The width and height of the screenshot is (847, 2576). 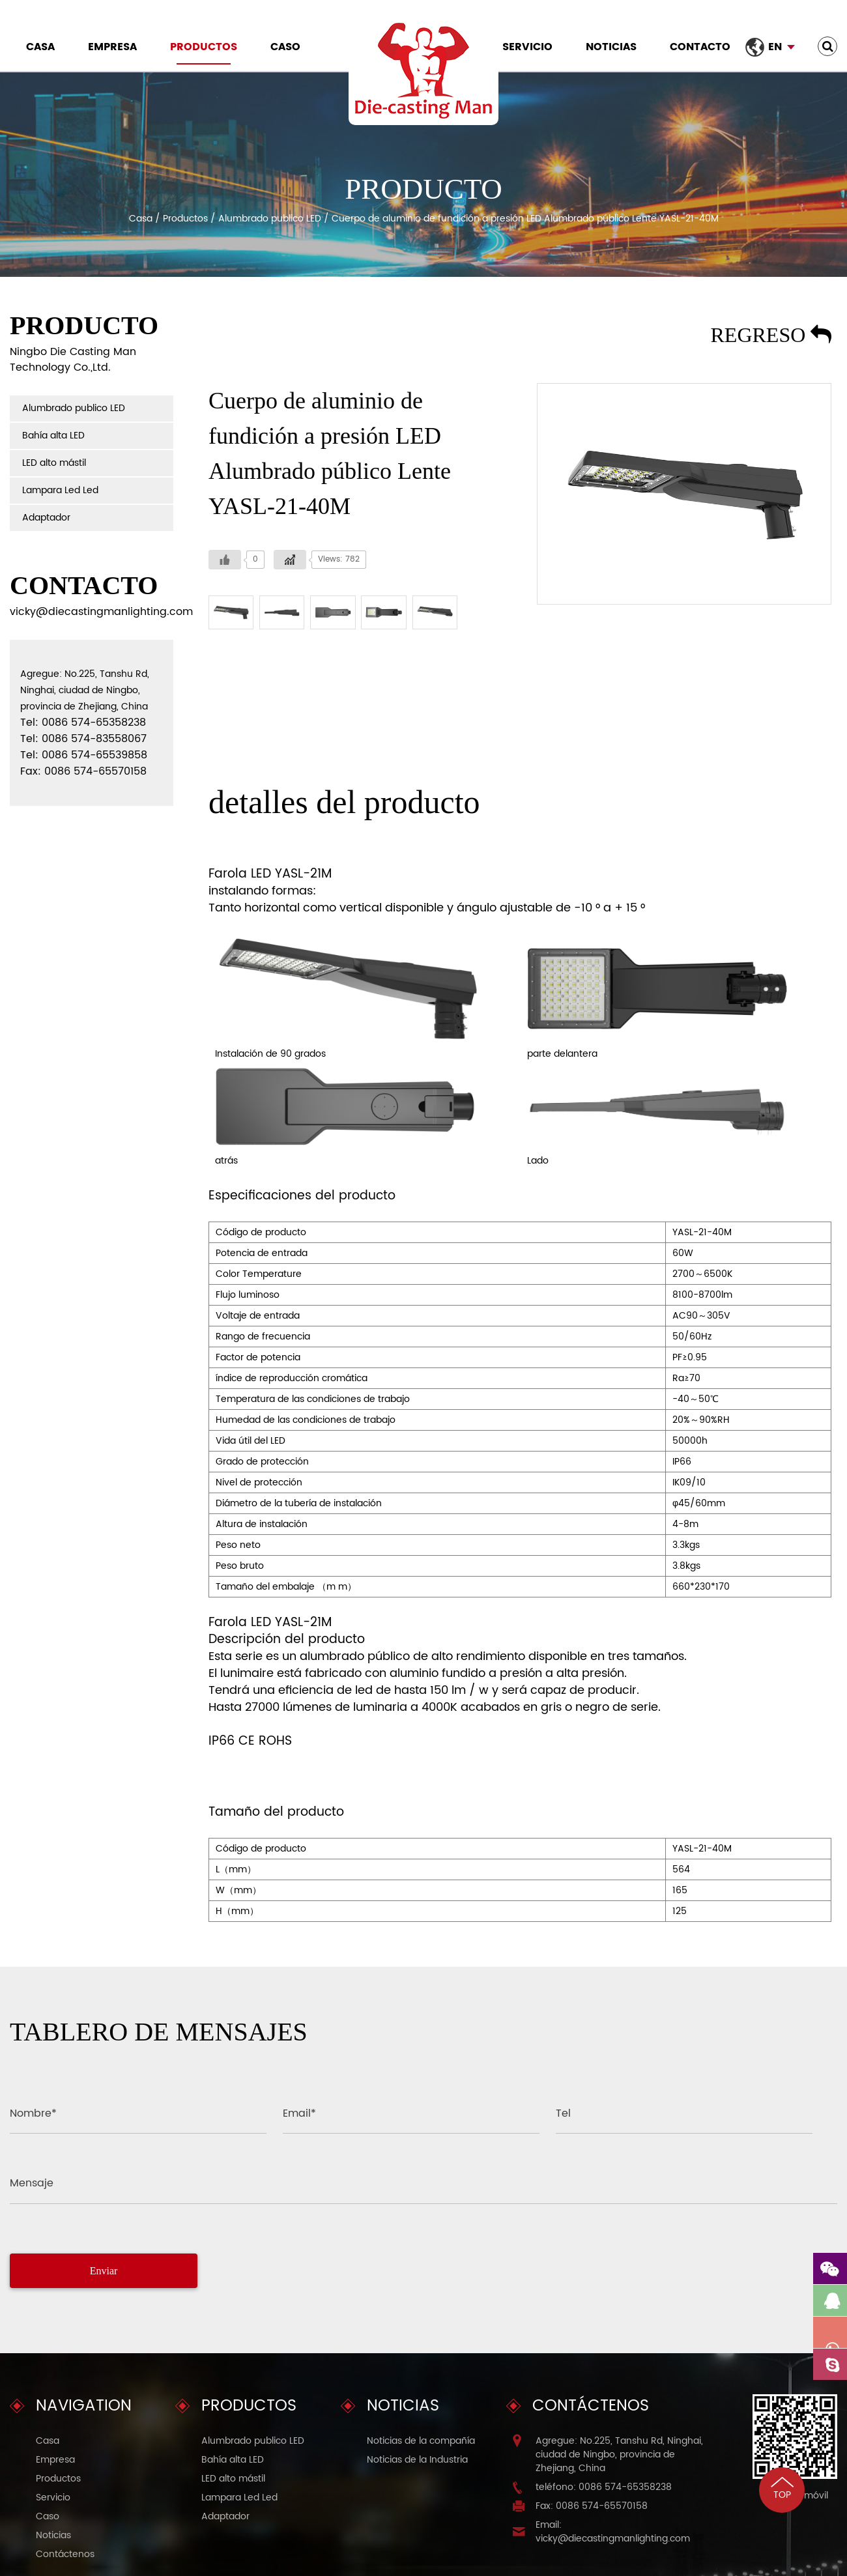 What do you see at coordinates (619, 2454) in the screenshot?
I see `Agregue: No.225, Tanshu Rd, Ninghai, ciudad de Ningbo, provincia de Zhejiang, China` at bounding box center [619, 2454].